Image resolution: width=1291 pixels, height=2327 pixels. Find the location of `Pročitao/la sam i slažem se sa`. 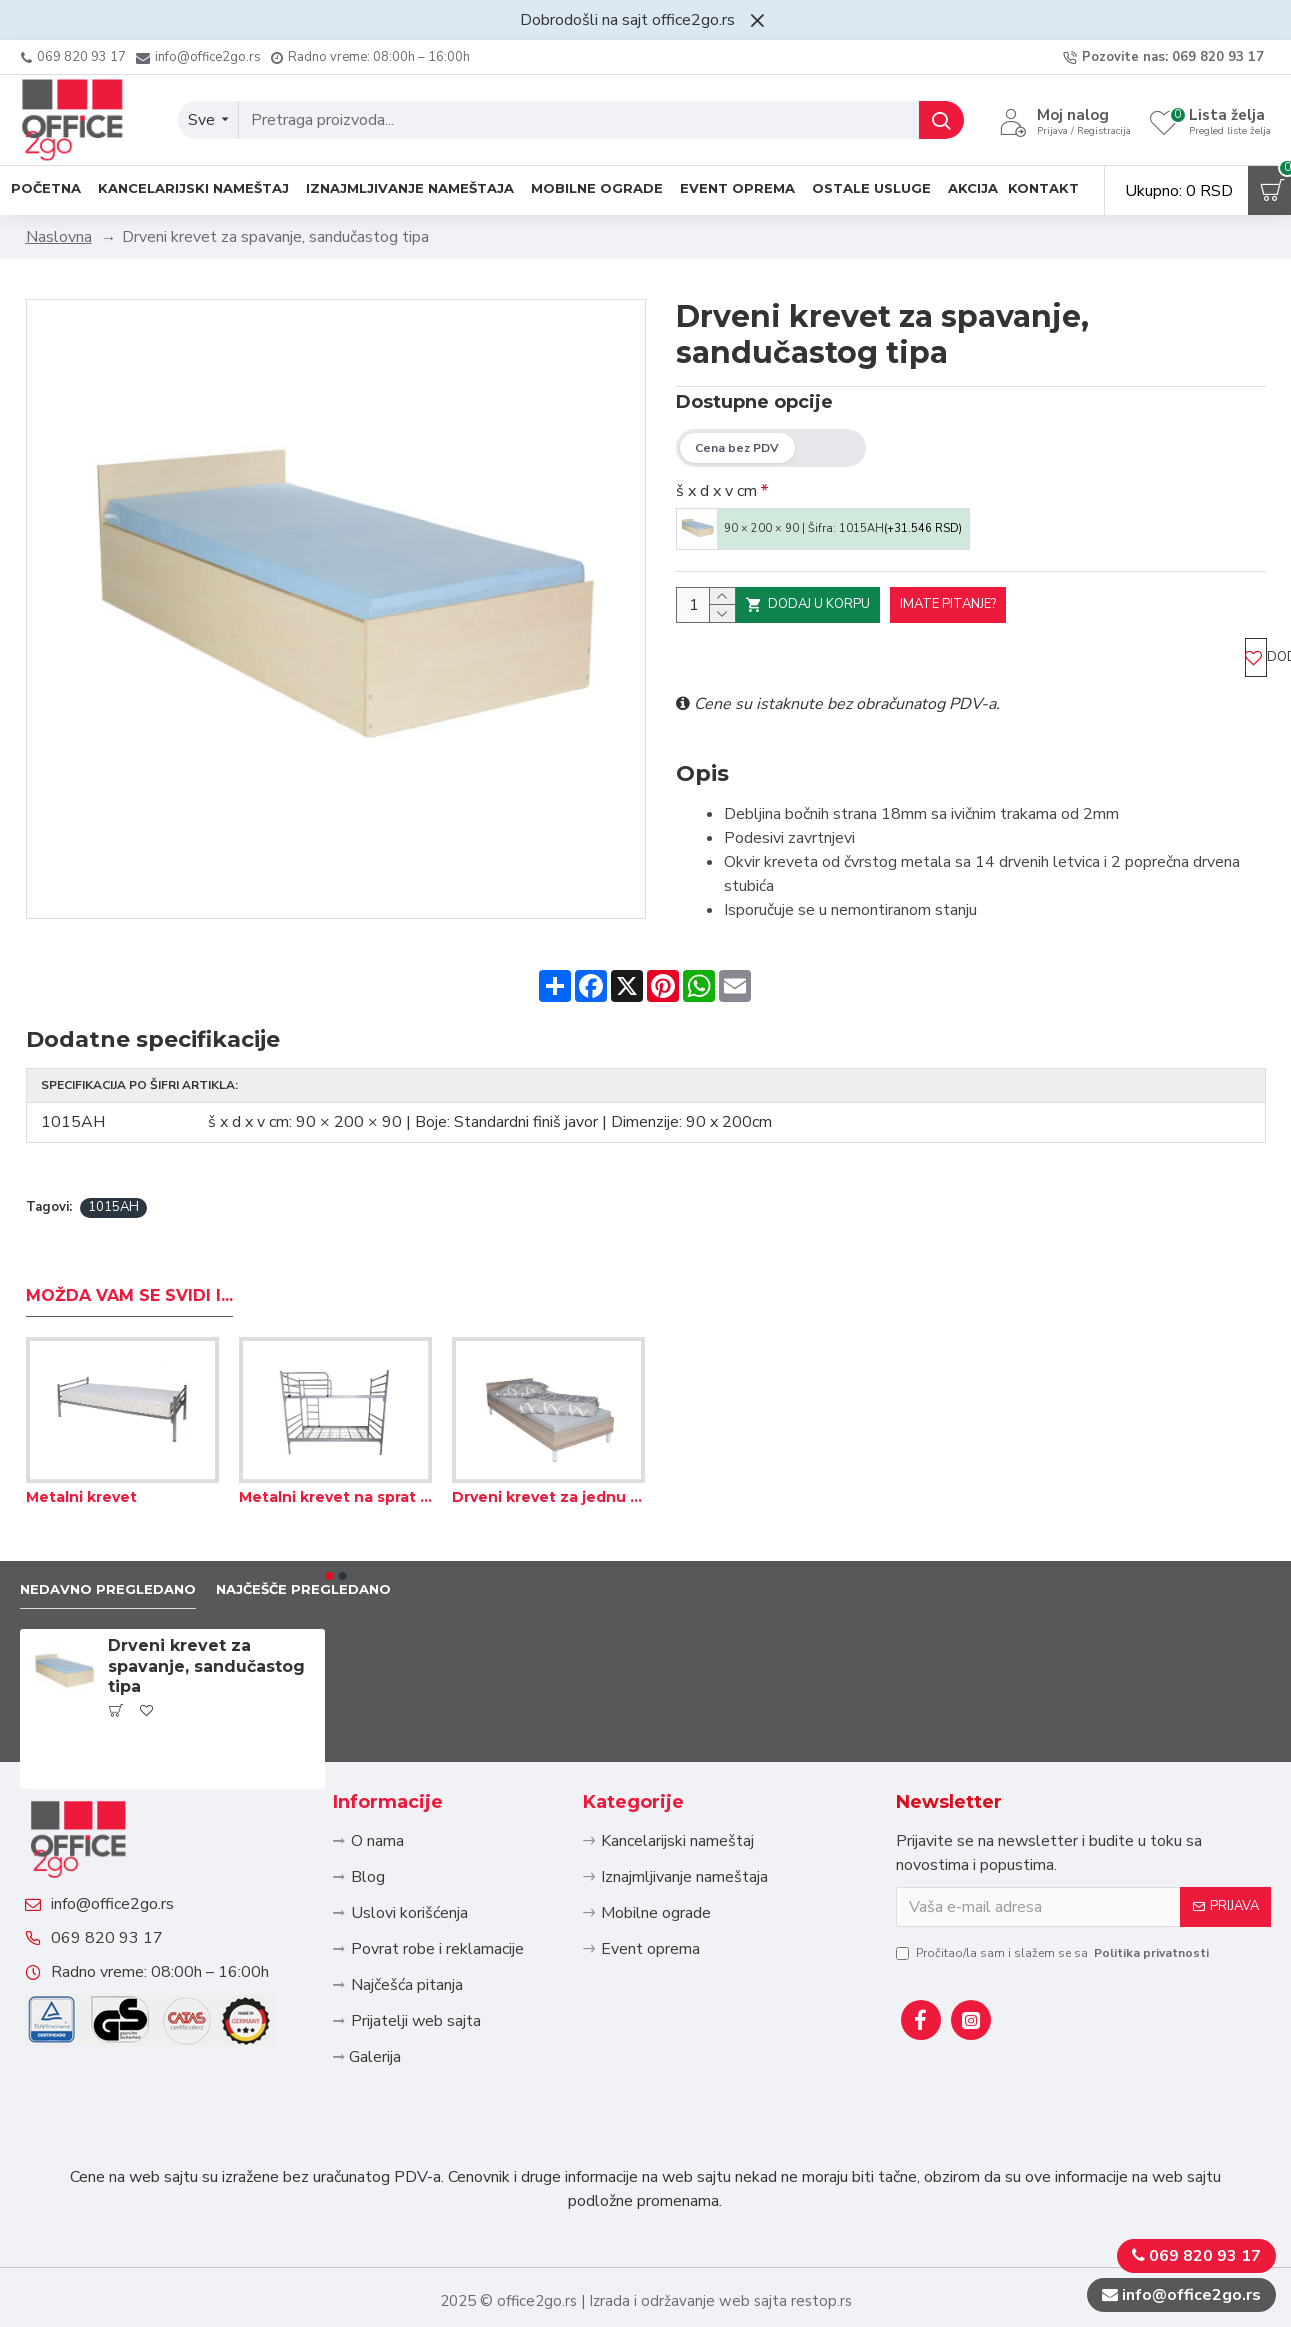

Pročitao/la sam i slažem se sa is located at coordinates (1054, 1882).